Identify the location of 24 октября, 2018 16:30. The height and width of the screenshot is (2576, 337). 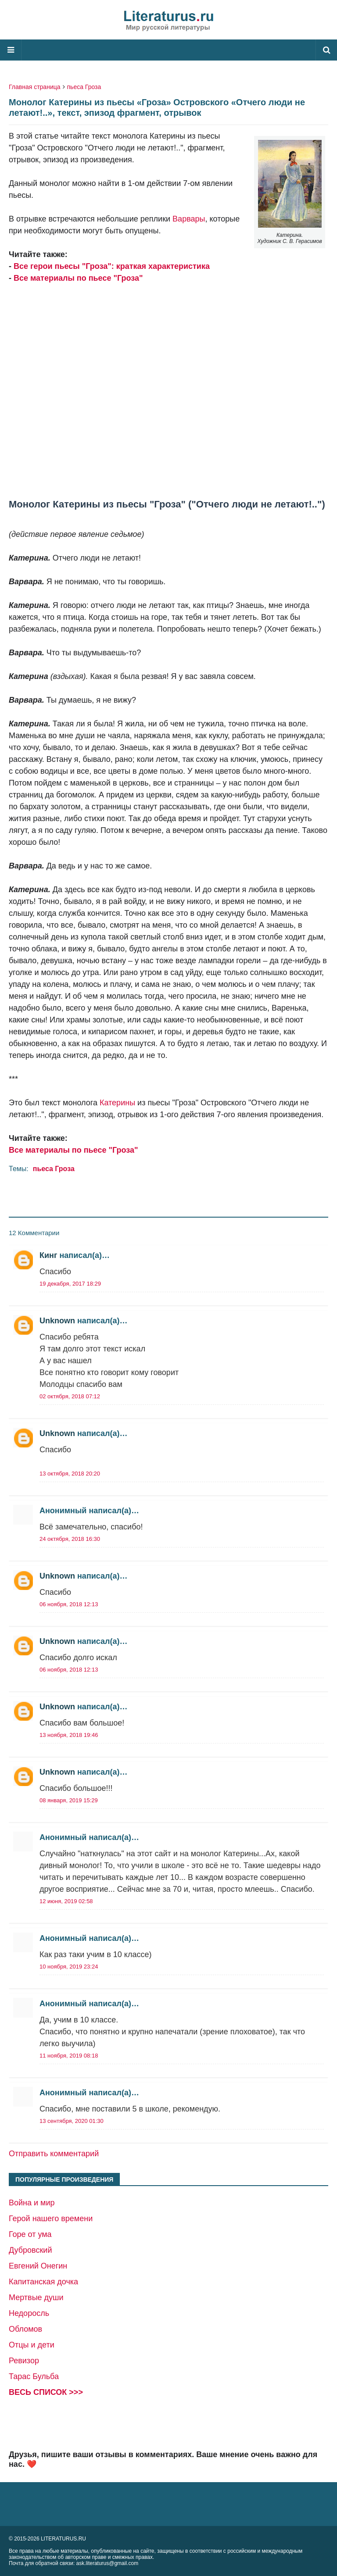
(69, 1539).